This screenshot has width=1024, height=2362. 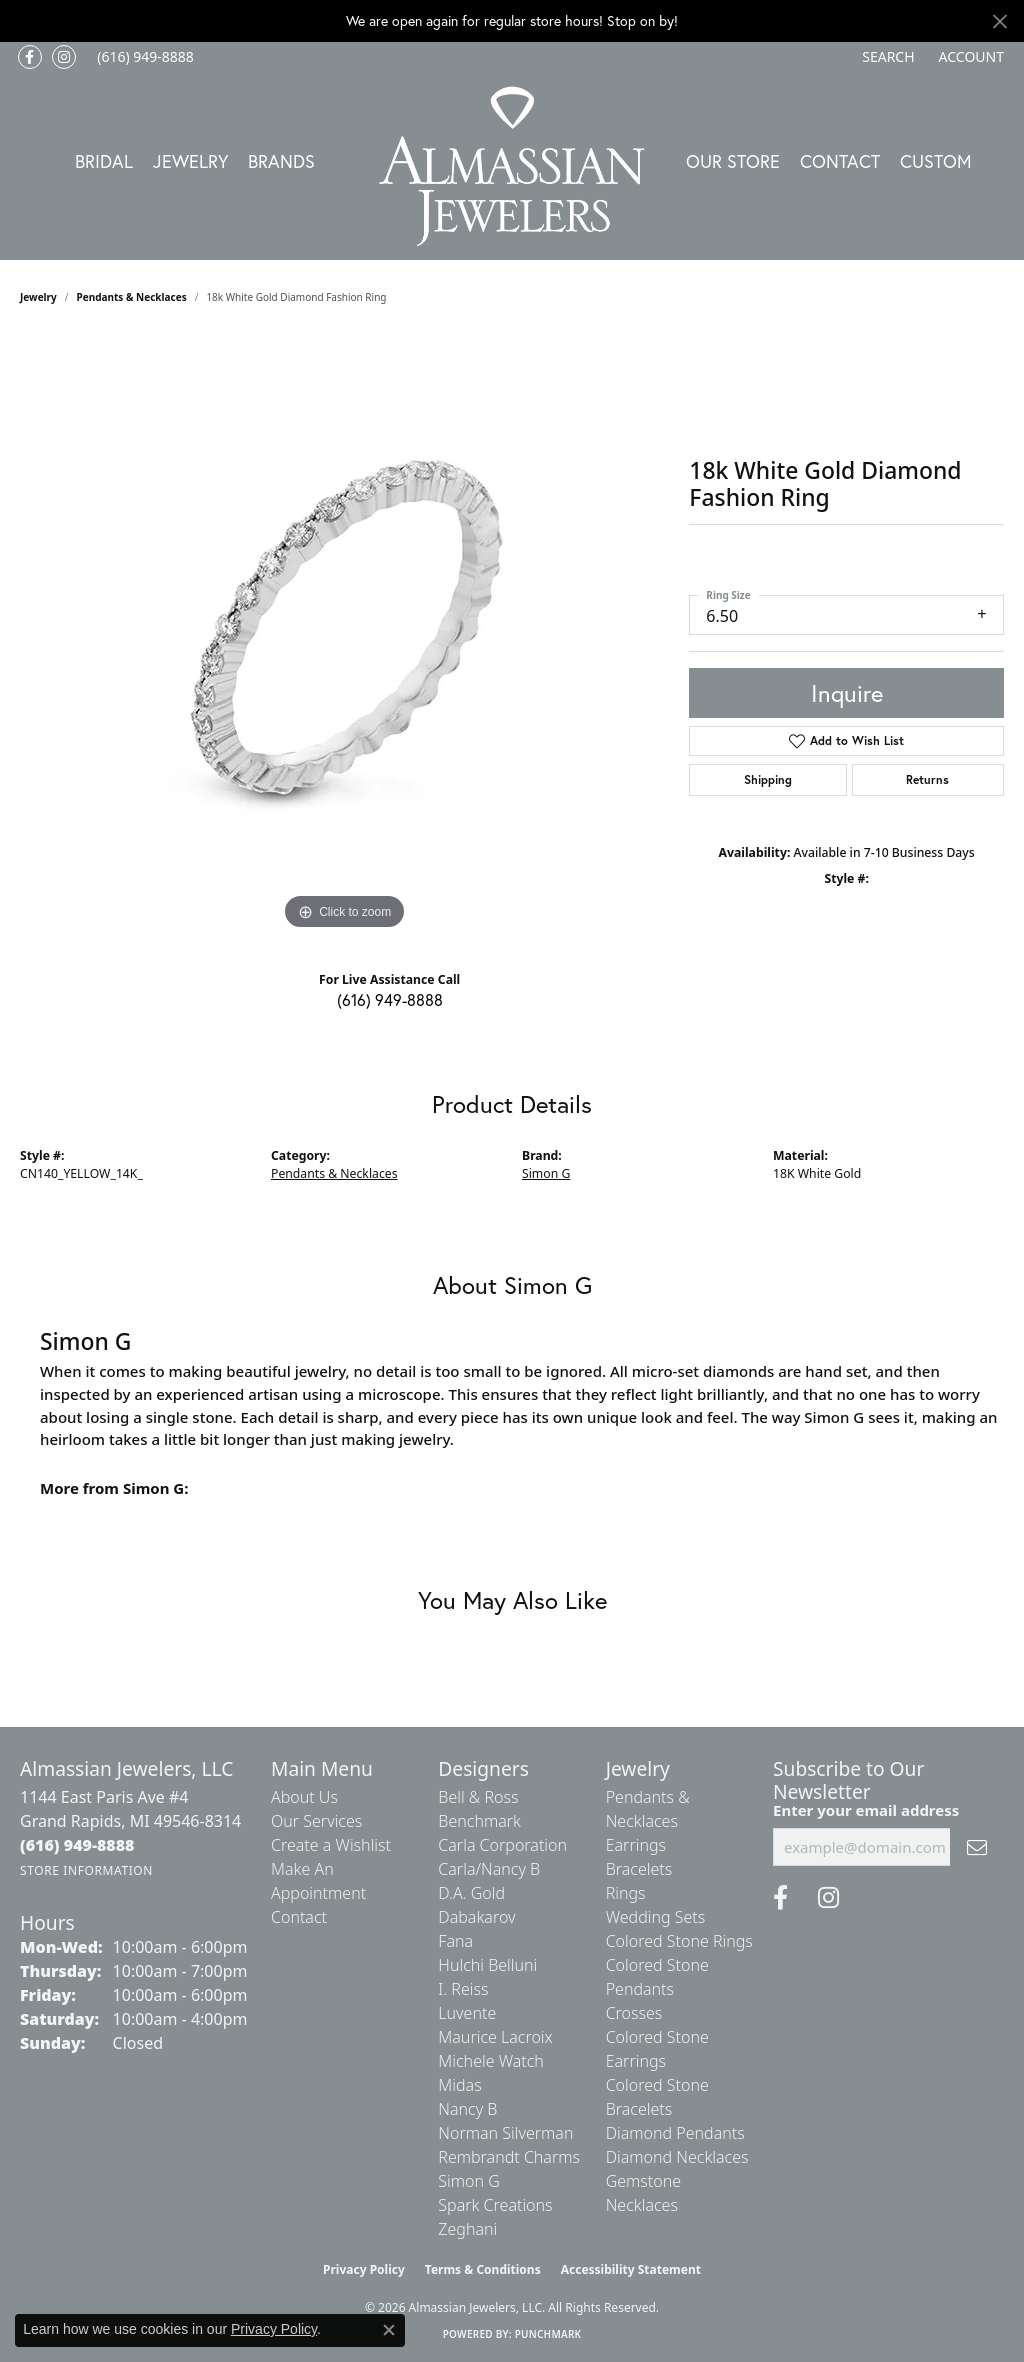 What do you see at coordinates (733, 161) in the screenshot?
I see `Our Store` at bounding box center [733, 161].